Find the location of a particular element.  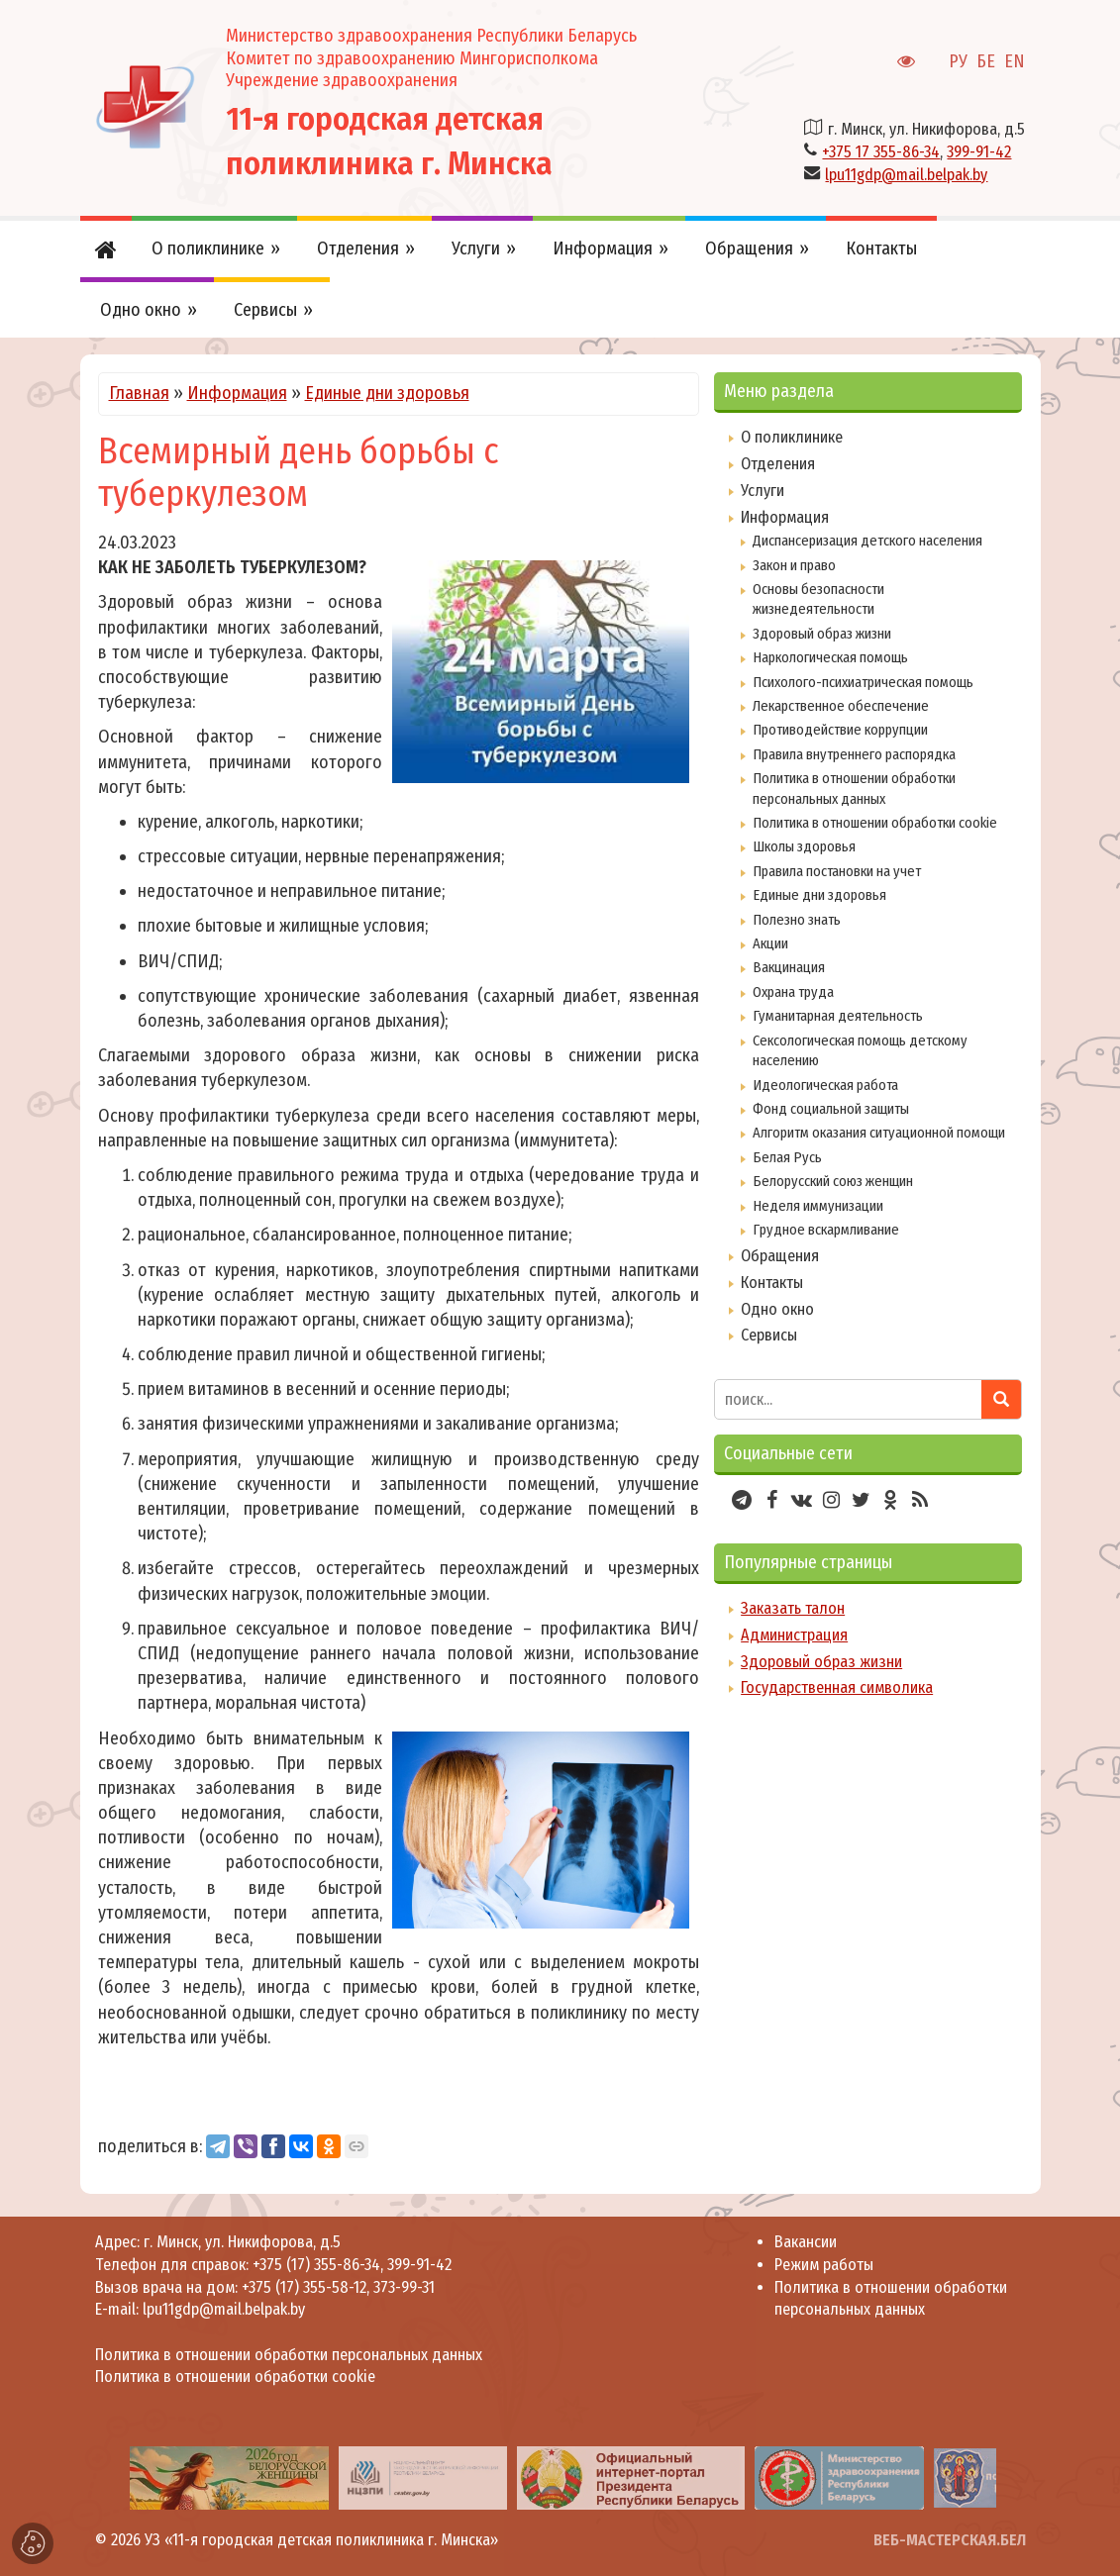

Государственная символика is located at coordinates (837, 1687).